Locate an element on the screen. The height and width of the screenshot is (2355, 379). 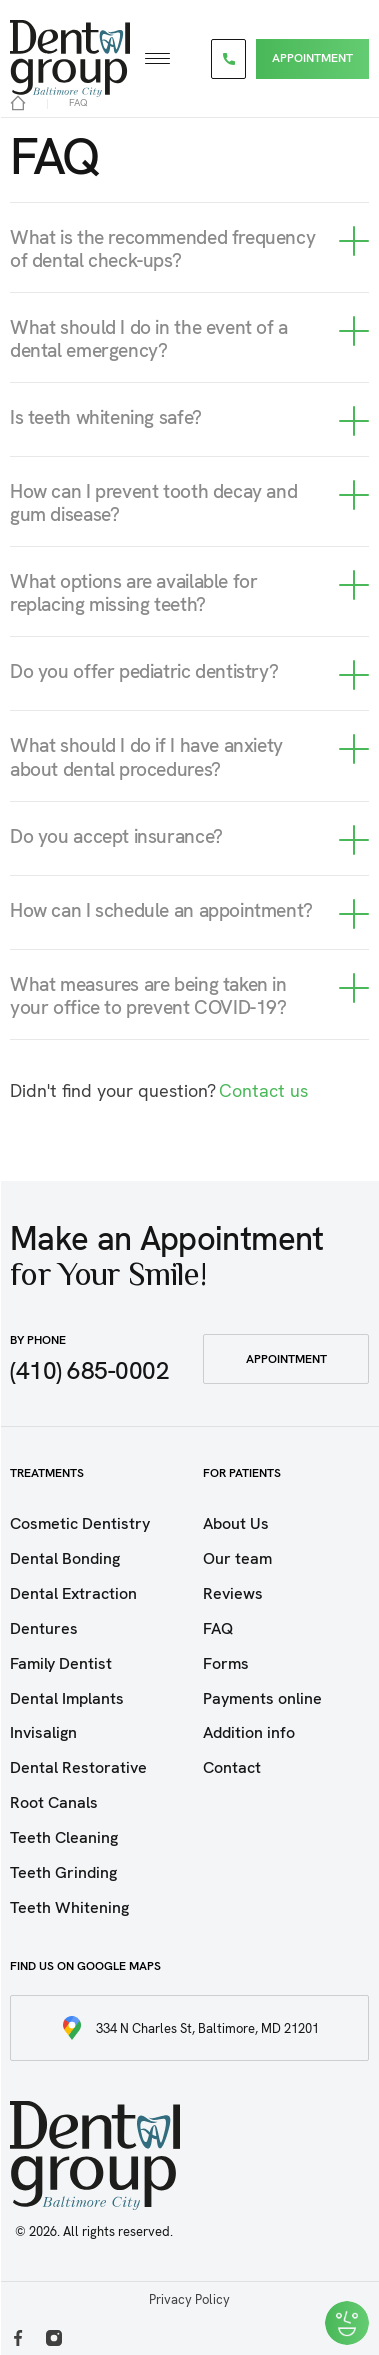
Contact is located at coordinates (232, 1767).